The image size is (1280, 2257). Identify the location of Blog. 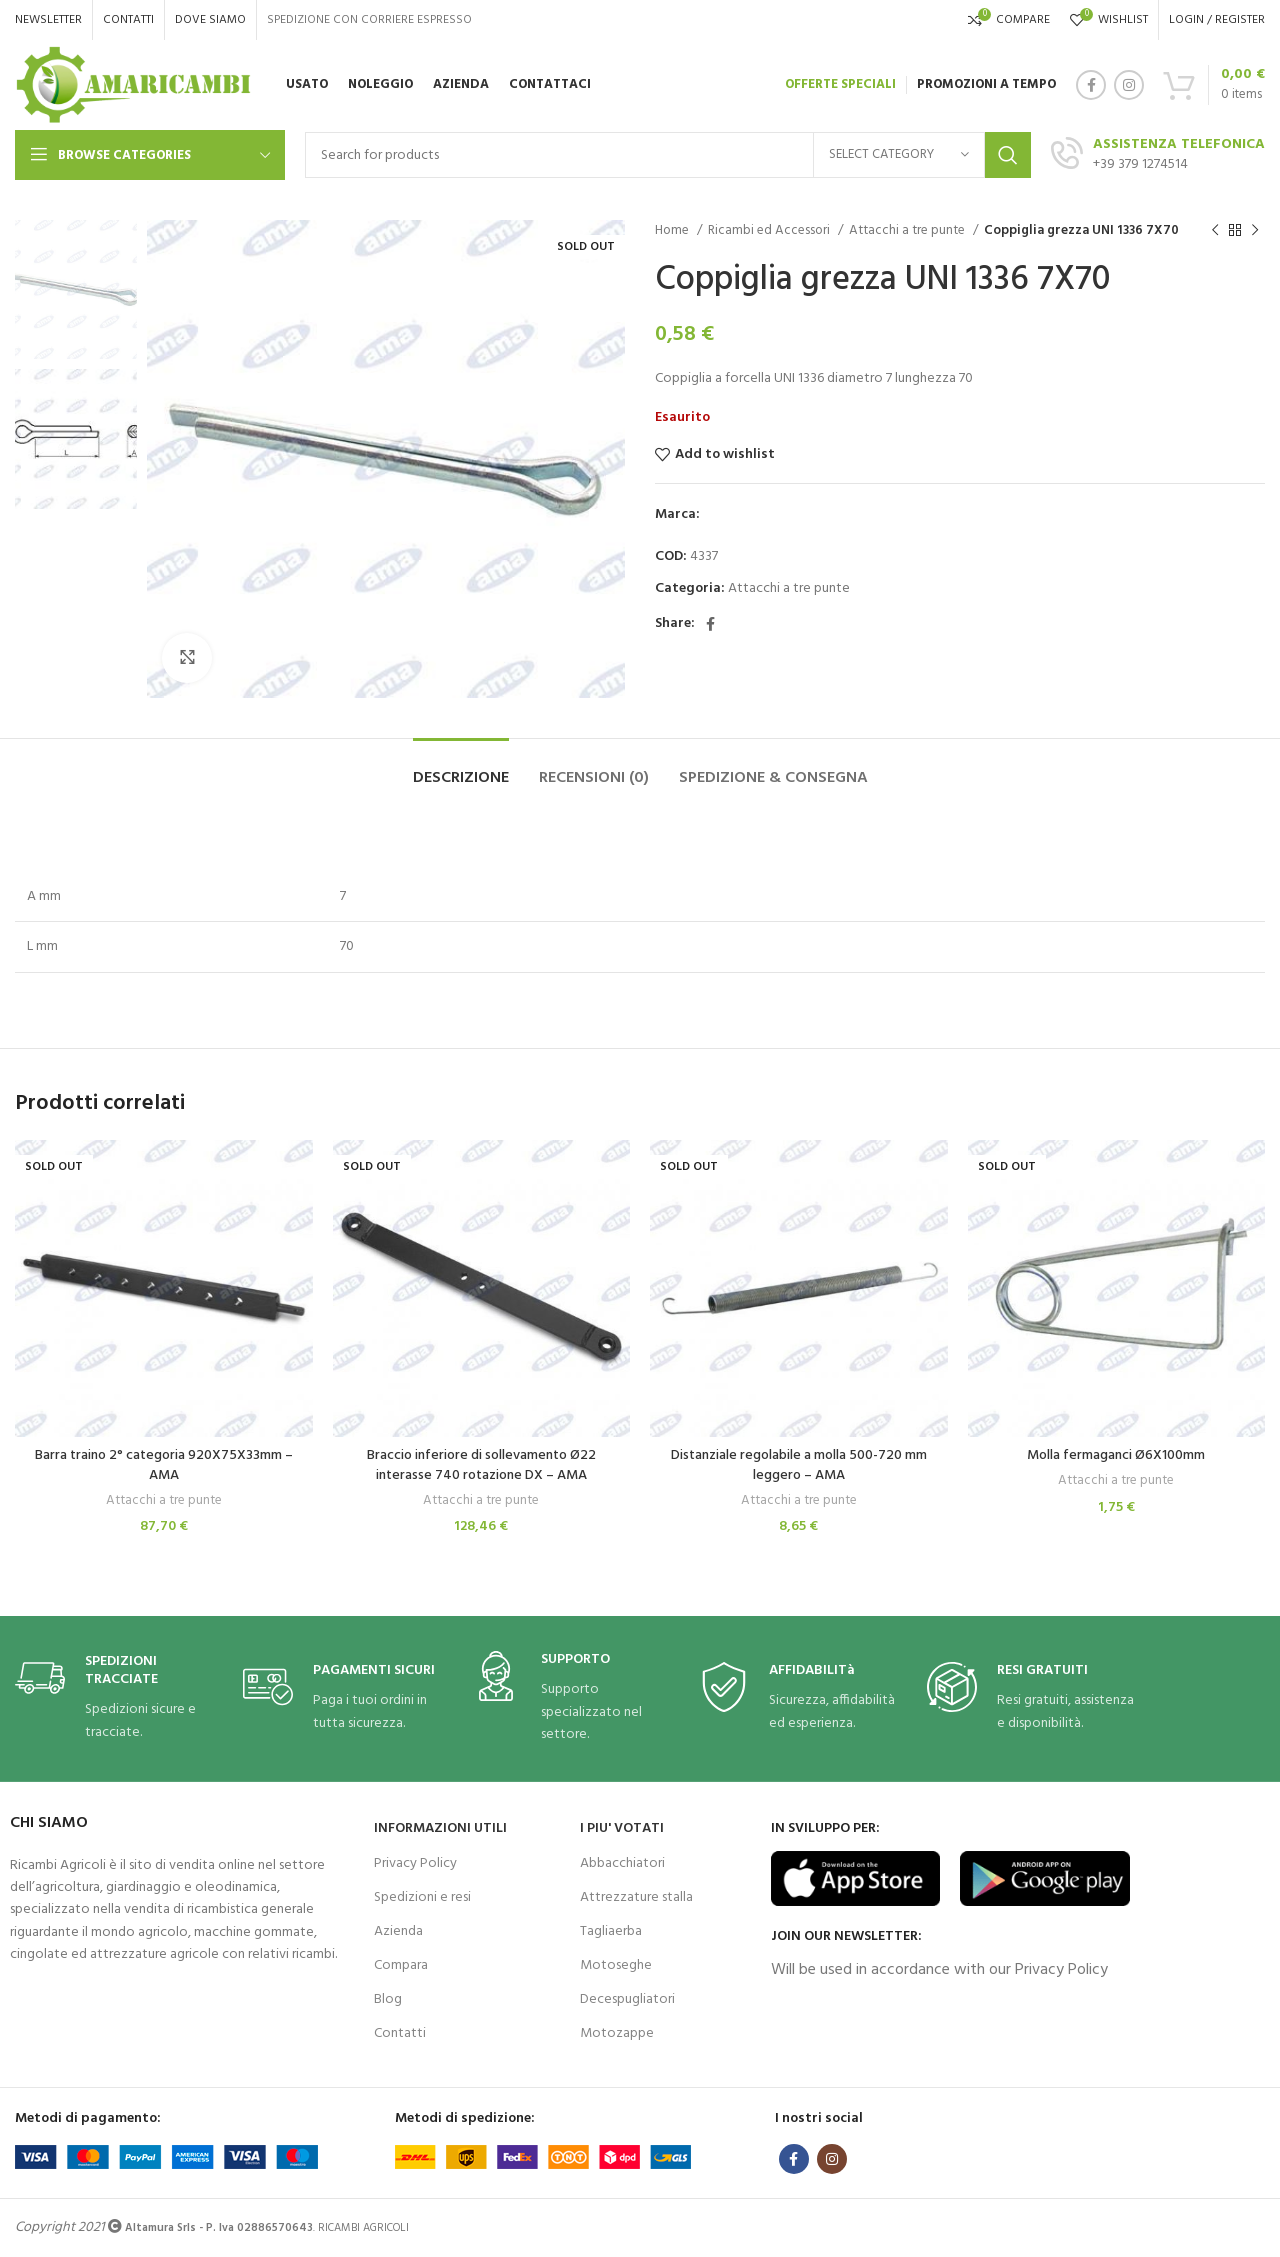
(388, 1999).